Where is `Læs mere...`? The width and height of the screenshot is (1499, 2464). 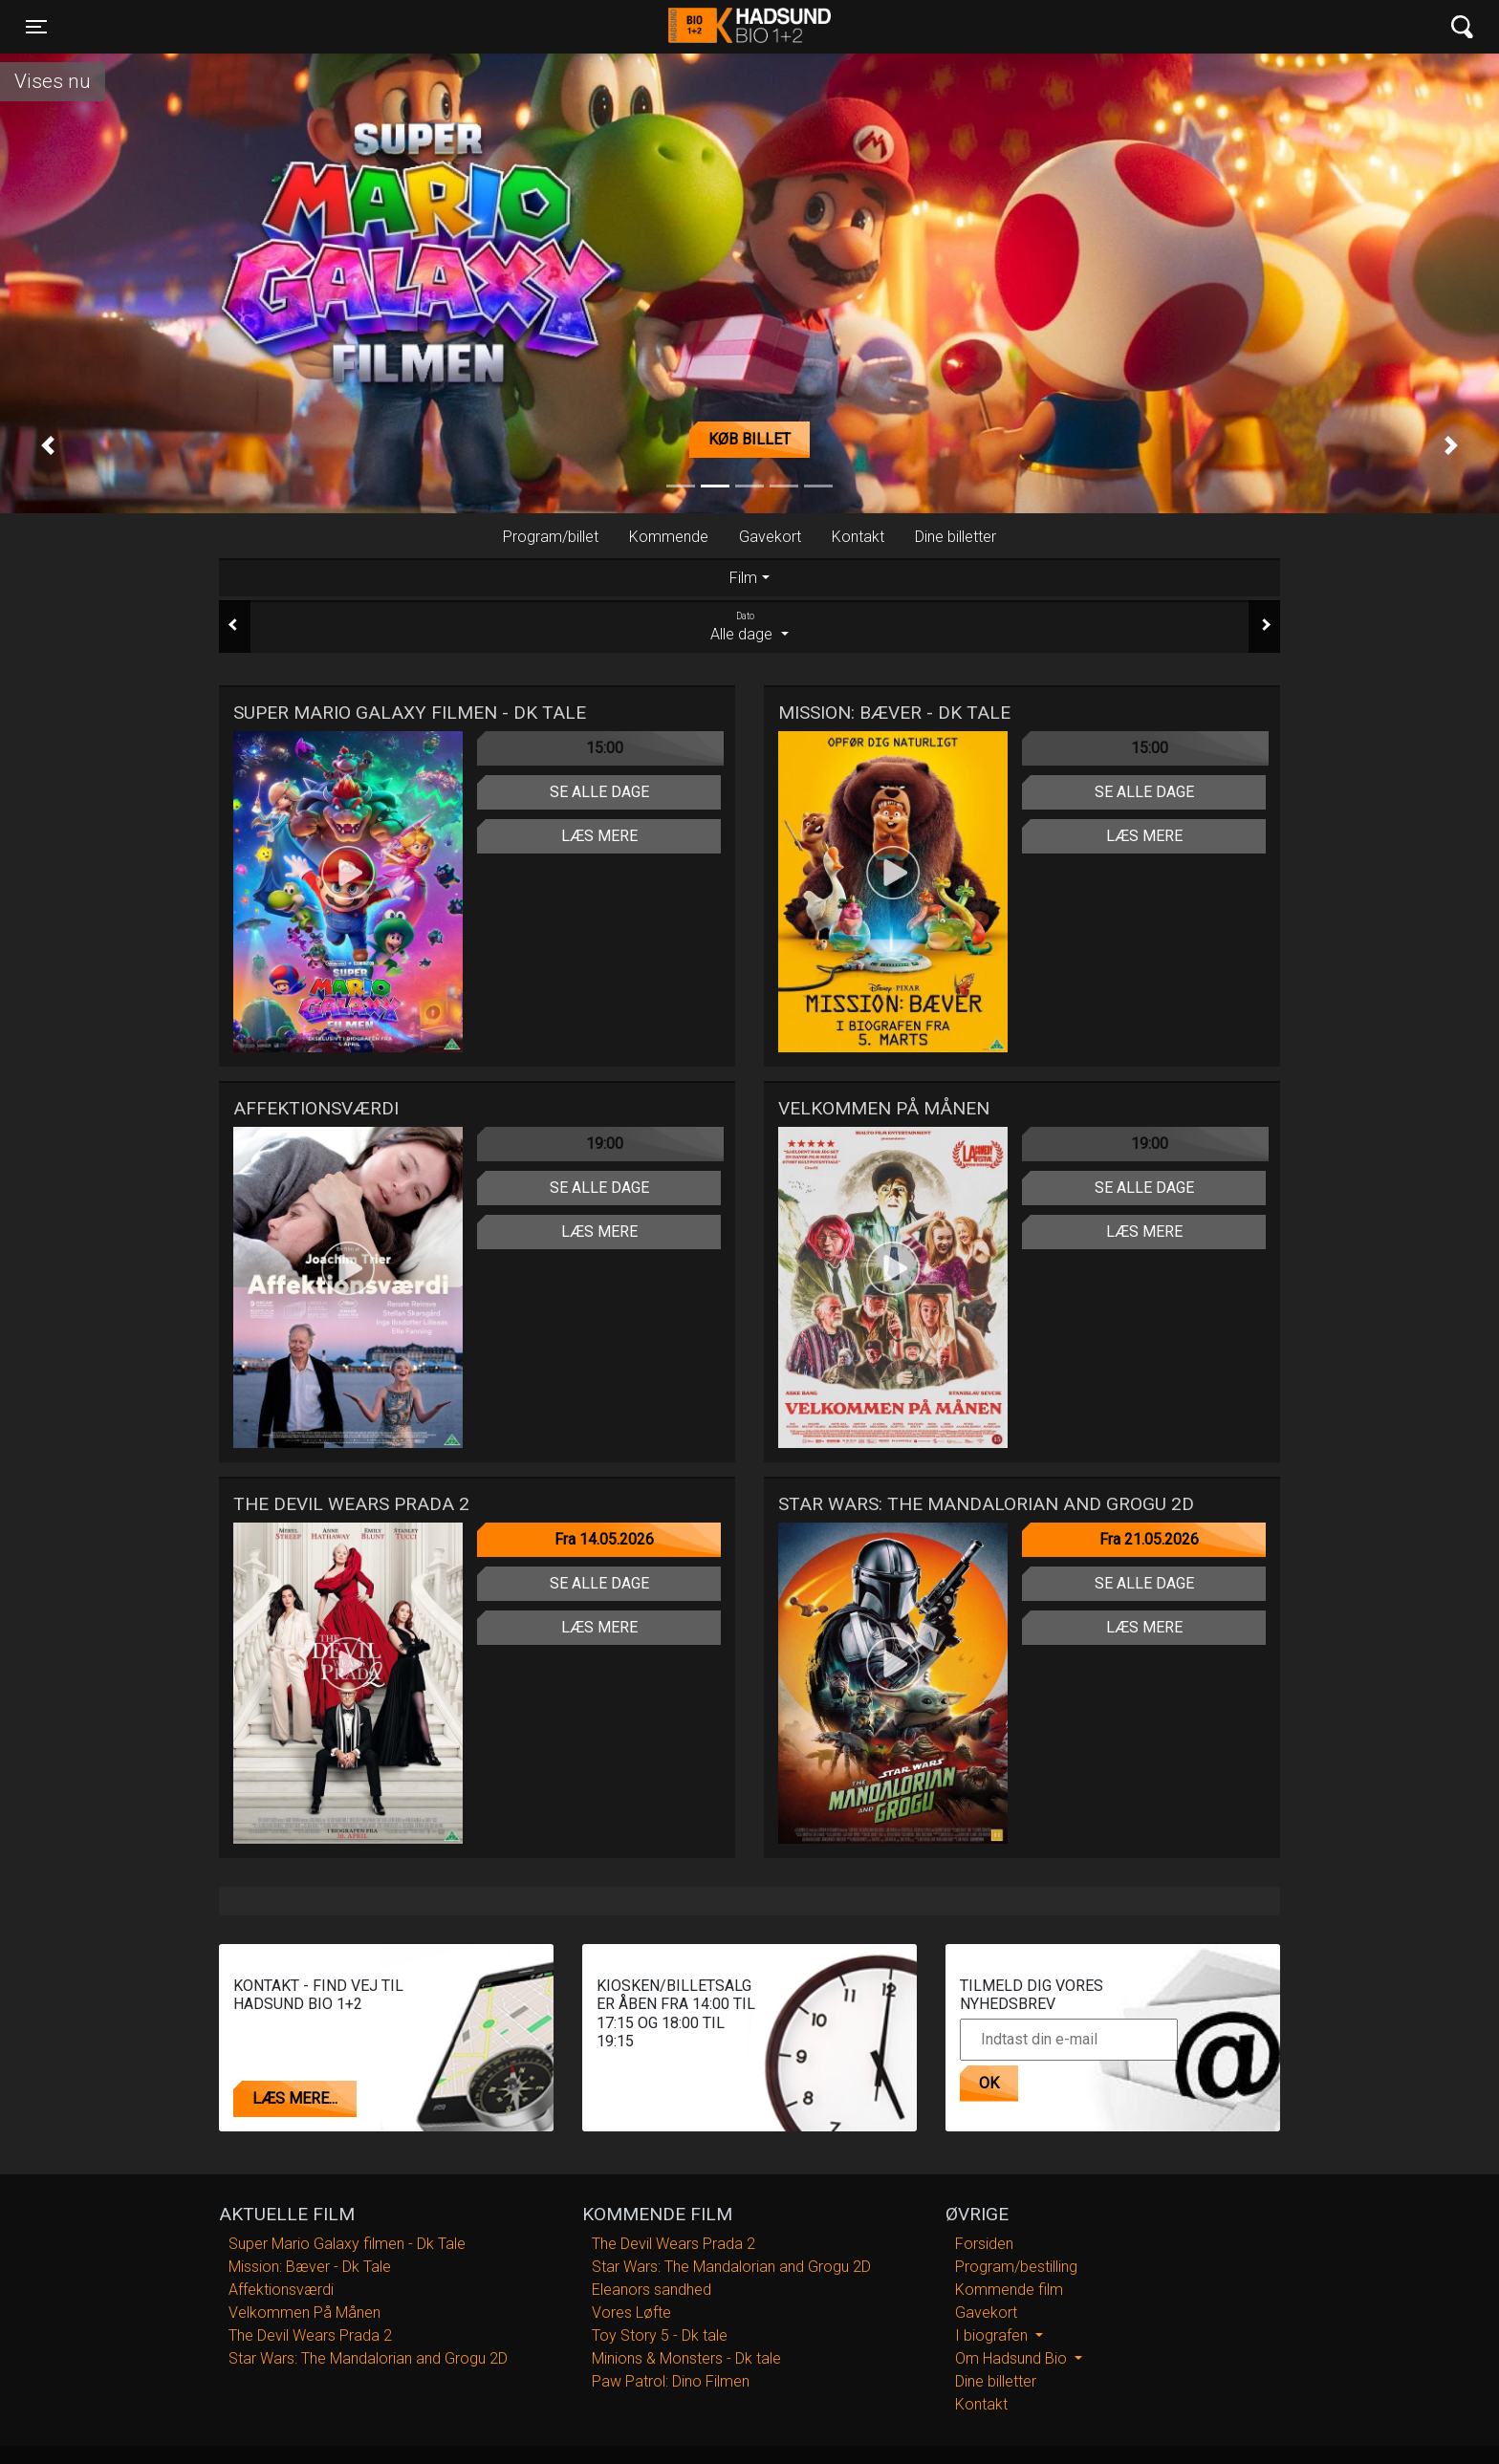 Læs mere... is located at coordinates (294, 2098).